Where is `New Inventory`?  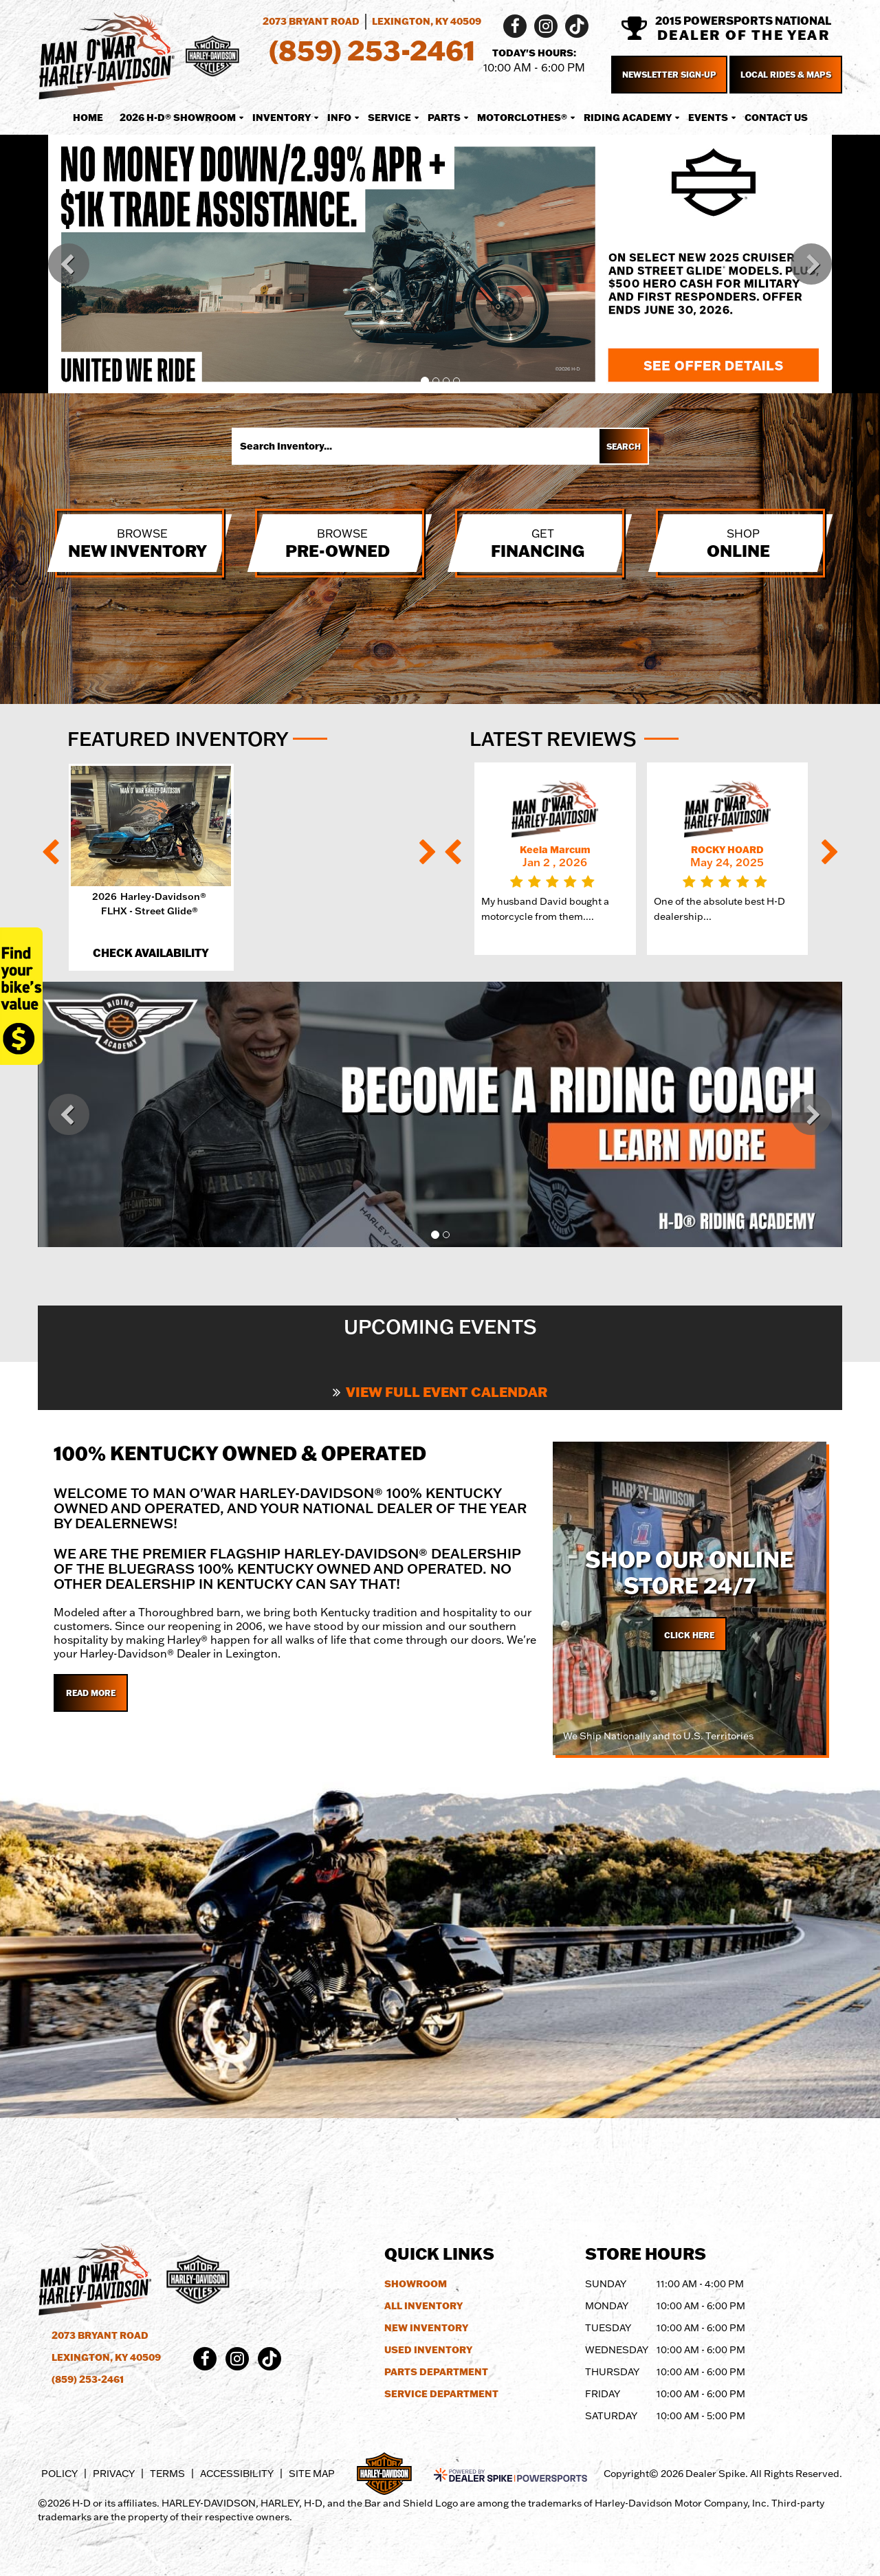 New Inventory is located at coordinates (426, 2328).